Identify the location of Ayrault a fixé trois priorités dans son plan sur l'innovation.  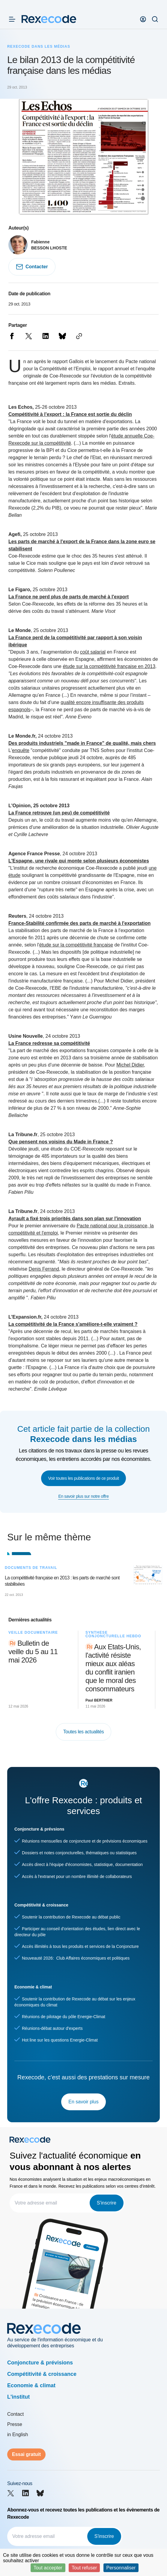
(74, 1218).